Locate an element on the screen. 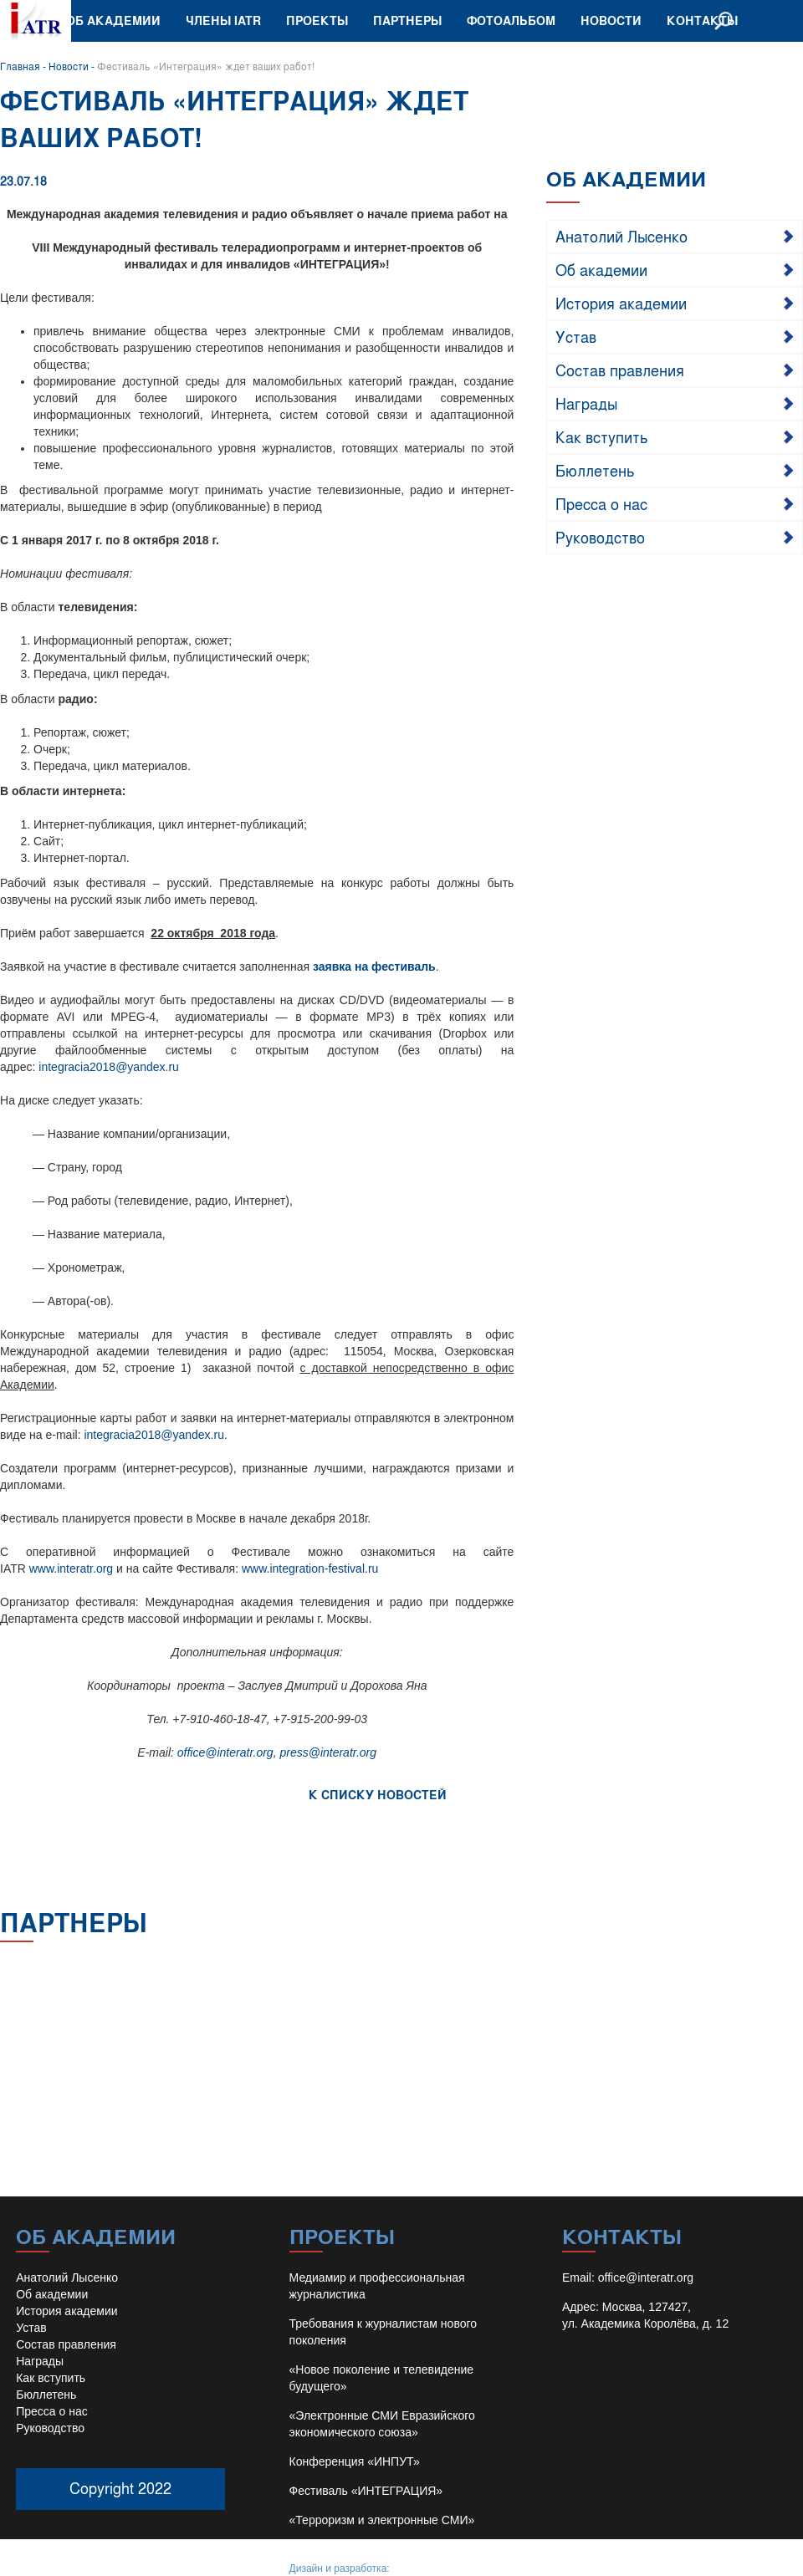 The image size is (803, 2576). Бюллетень is located at coordinates (595, 470).